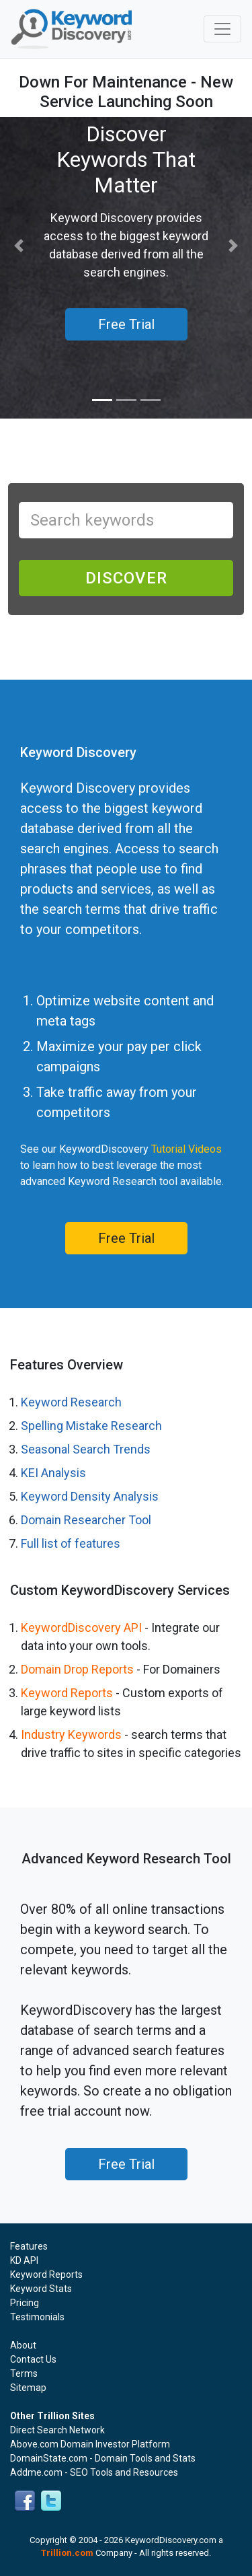 The height and width of the screenshot is (2576, 252). Describe the element at coordinates (186, 1149) in the screenshot. I see `Tutorial Videos` at that location.